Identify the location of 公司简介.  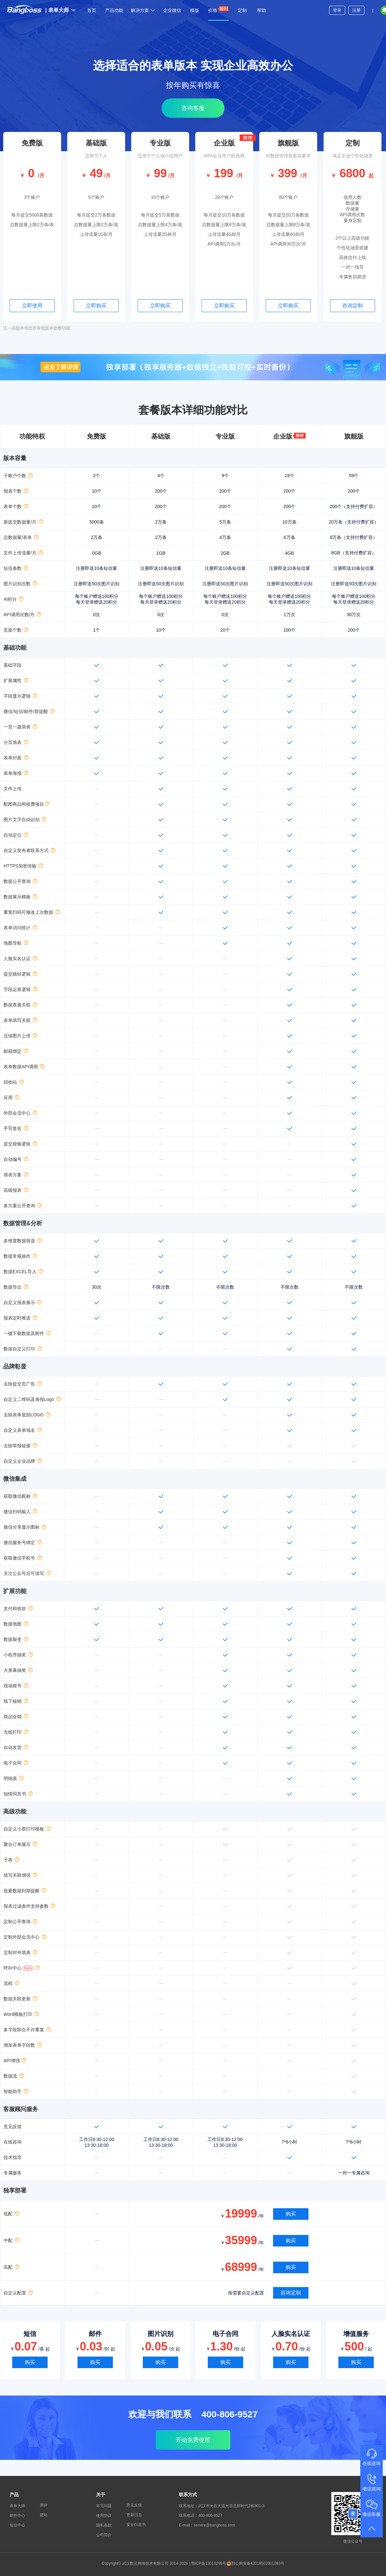
(104, 2535).